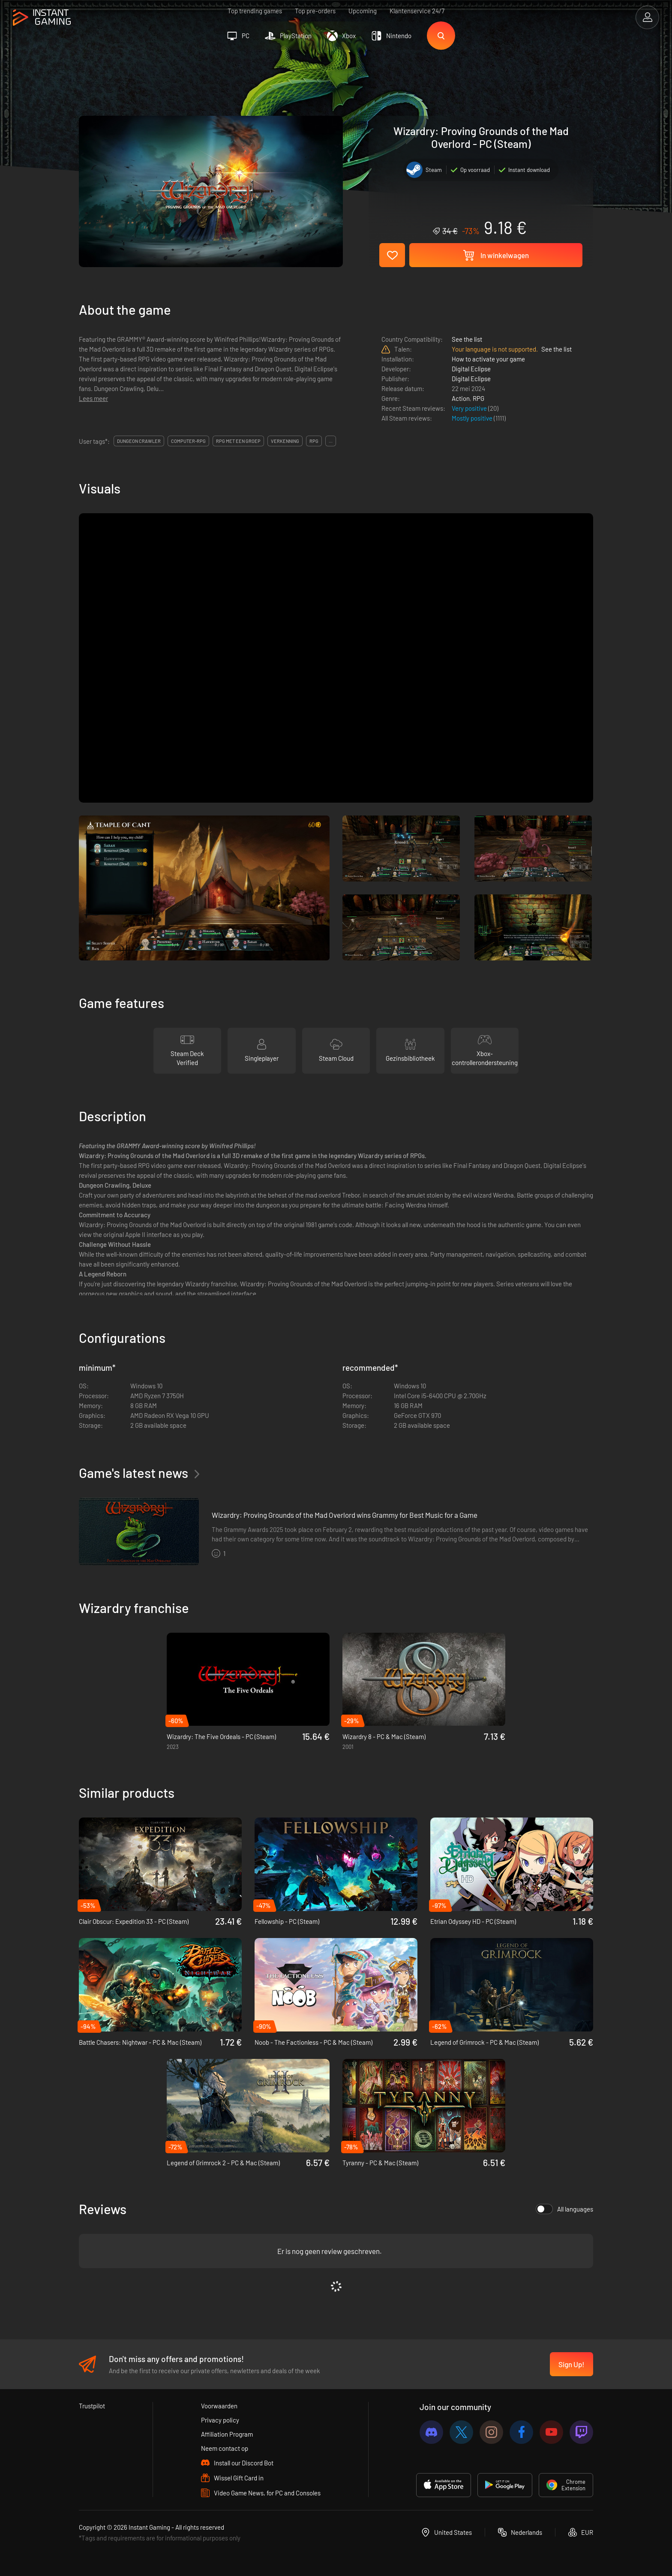  I want to click on Trustpilot, so click(92, 2406).